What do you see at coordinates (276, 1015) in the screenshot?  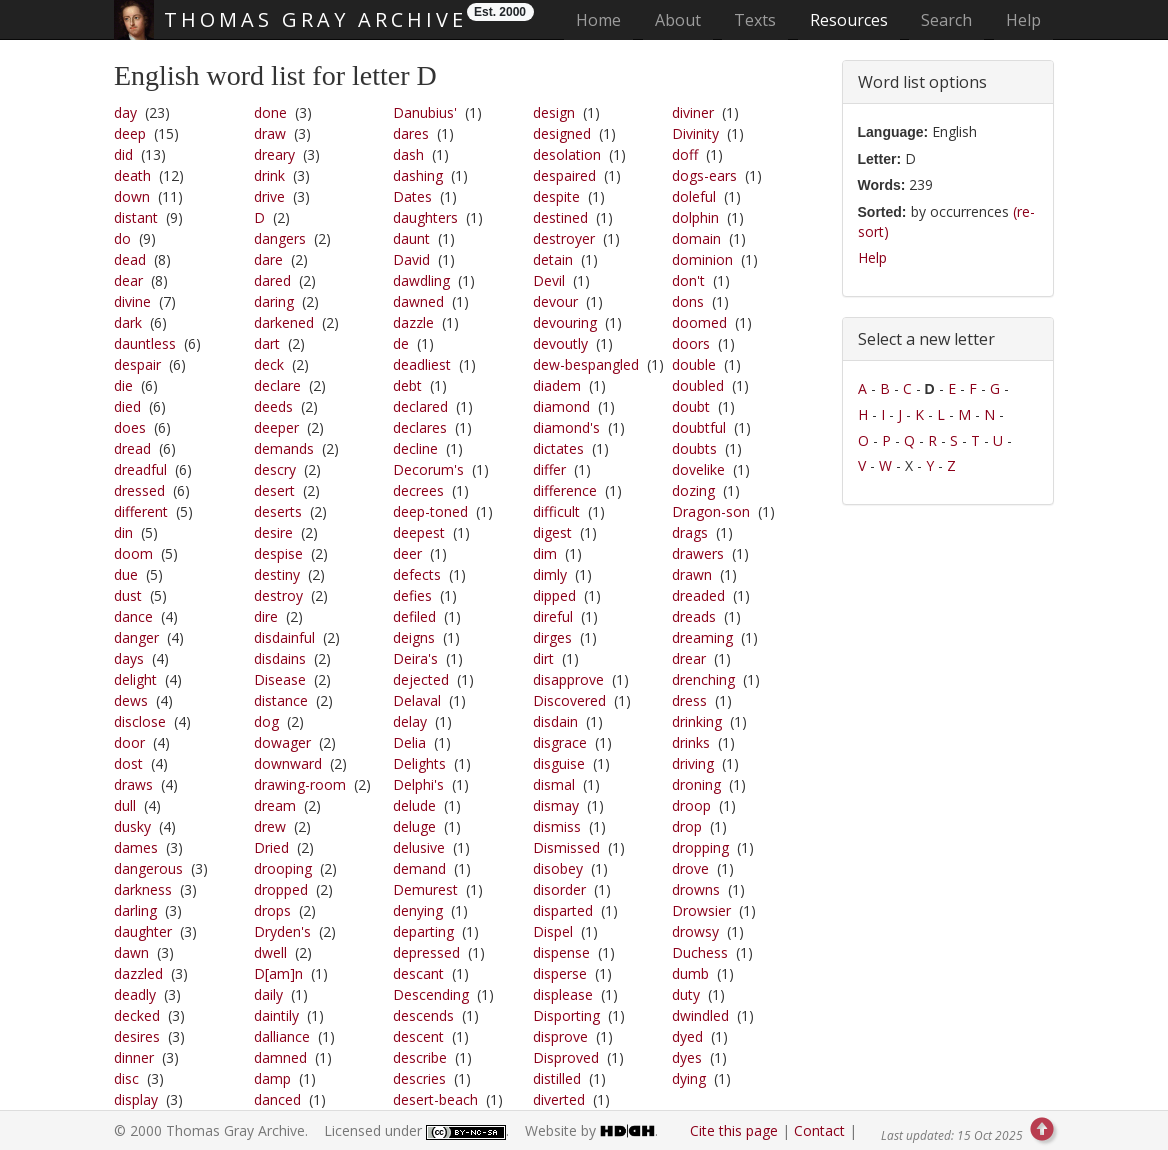 I see `daintily` at bounding box center [276, 1015].